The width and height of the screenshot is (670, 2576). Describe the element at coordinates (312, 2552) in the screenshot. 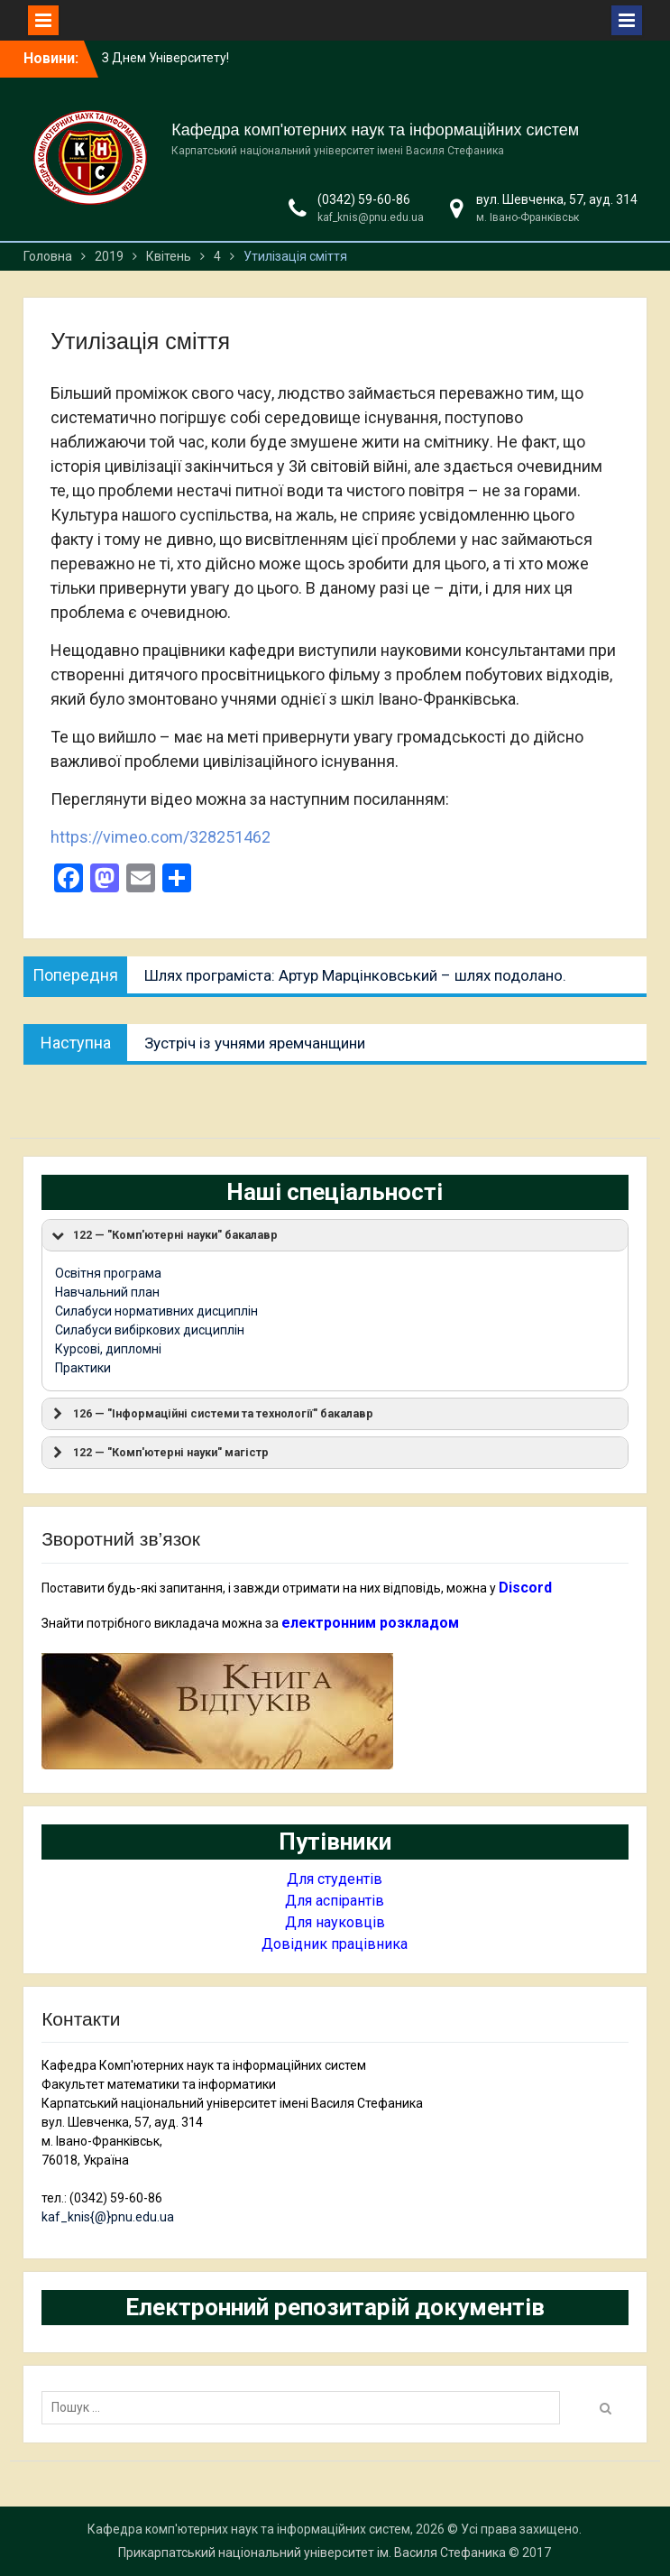

I see `Прикарпатський національний університет ім. Василя Стефаника` at that location.